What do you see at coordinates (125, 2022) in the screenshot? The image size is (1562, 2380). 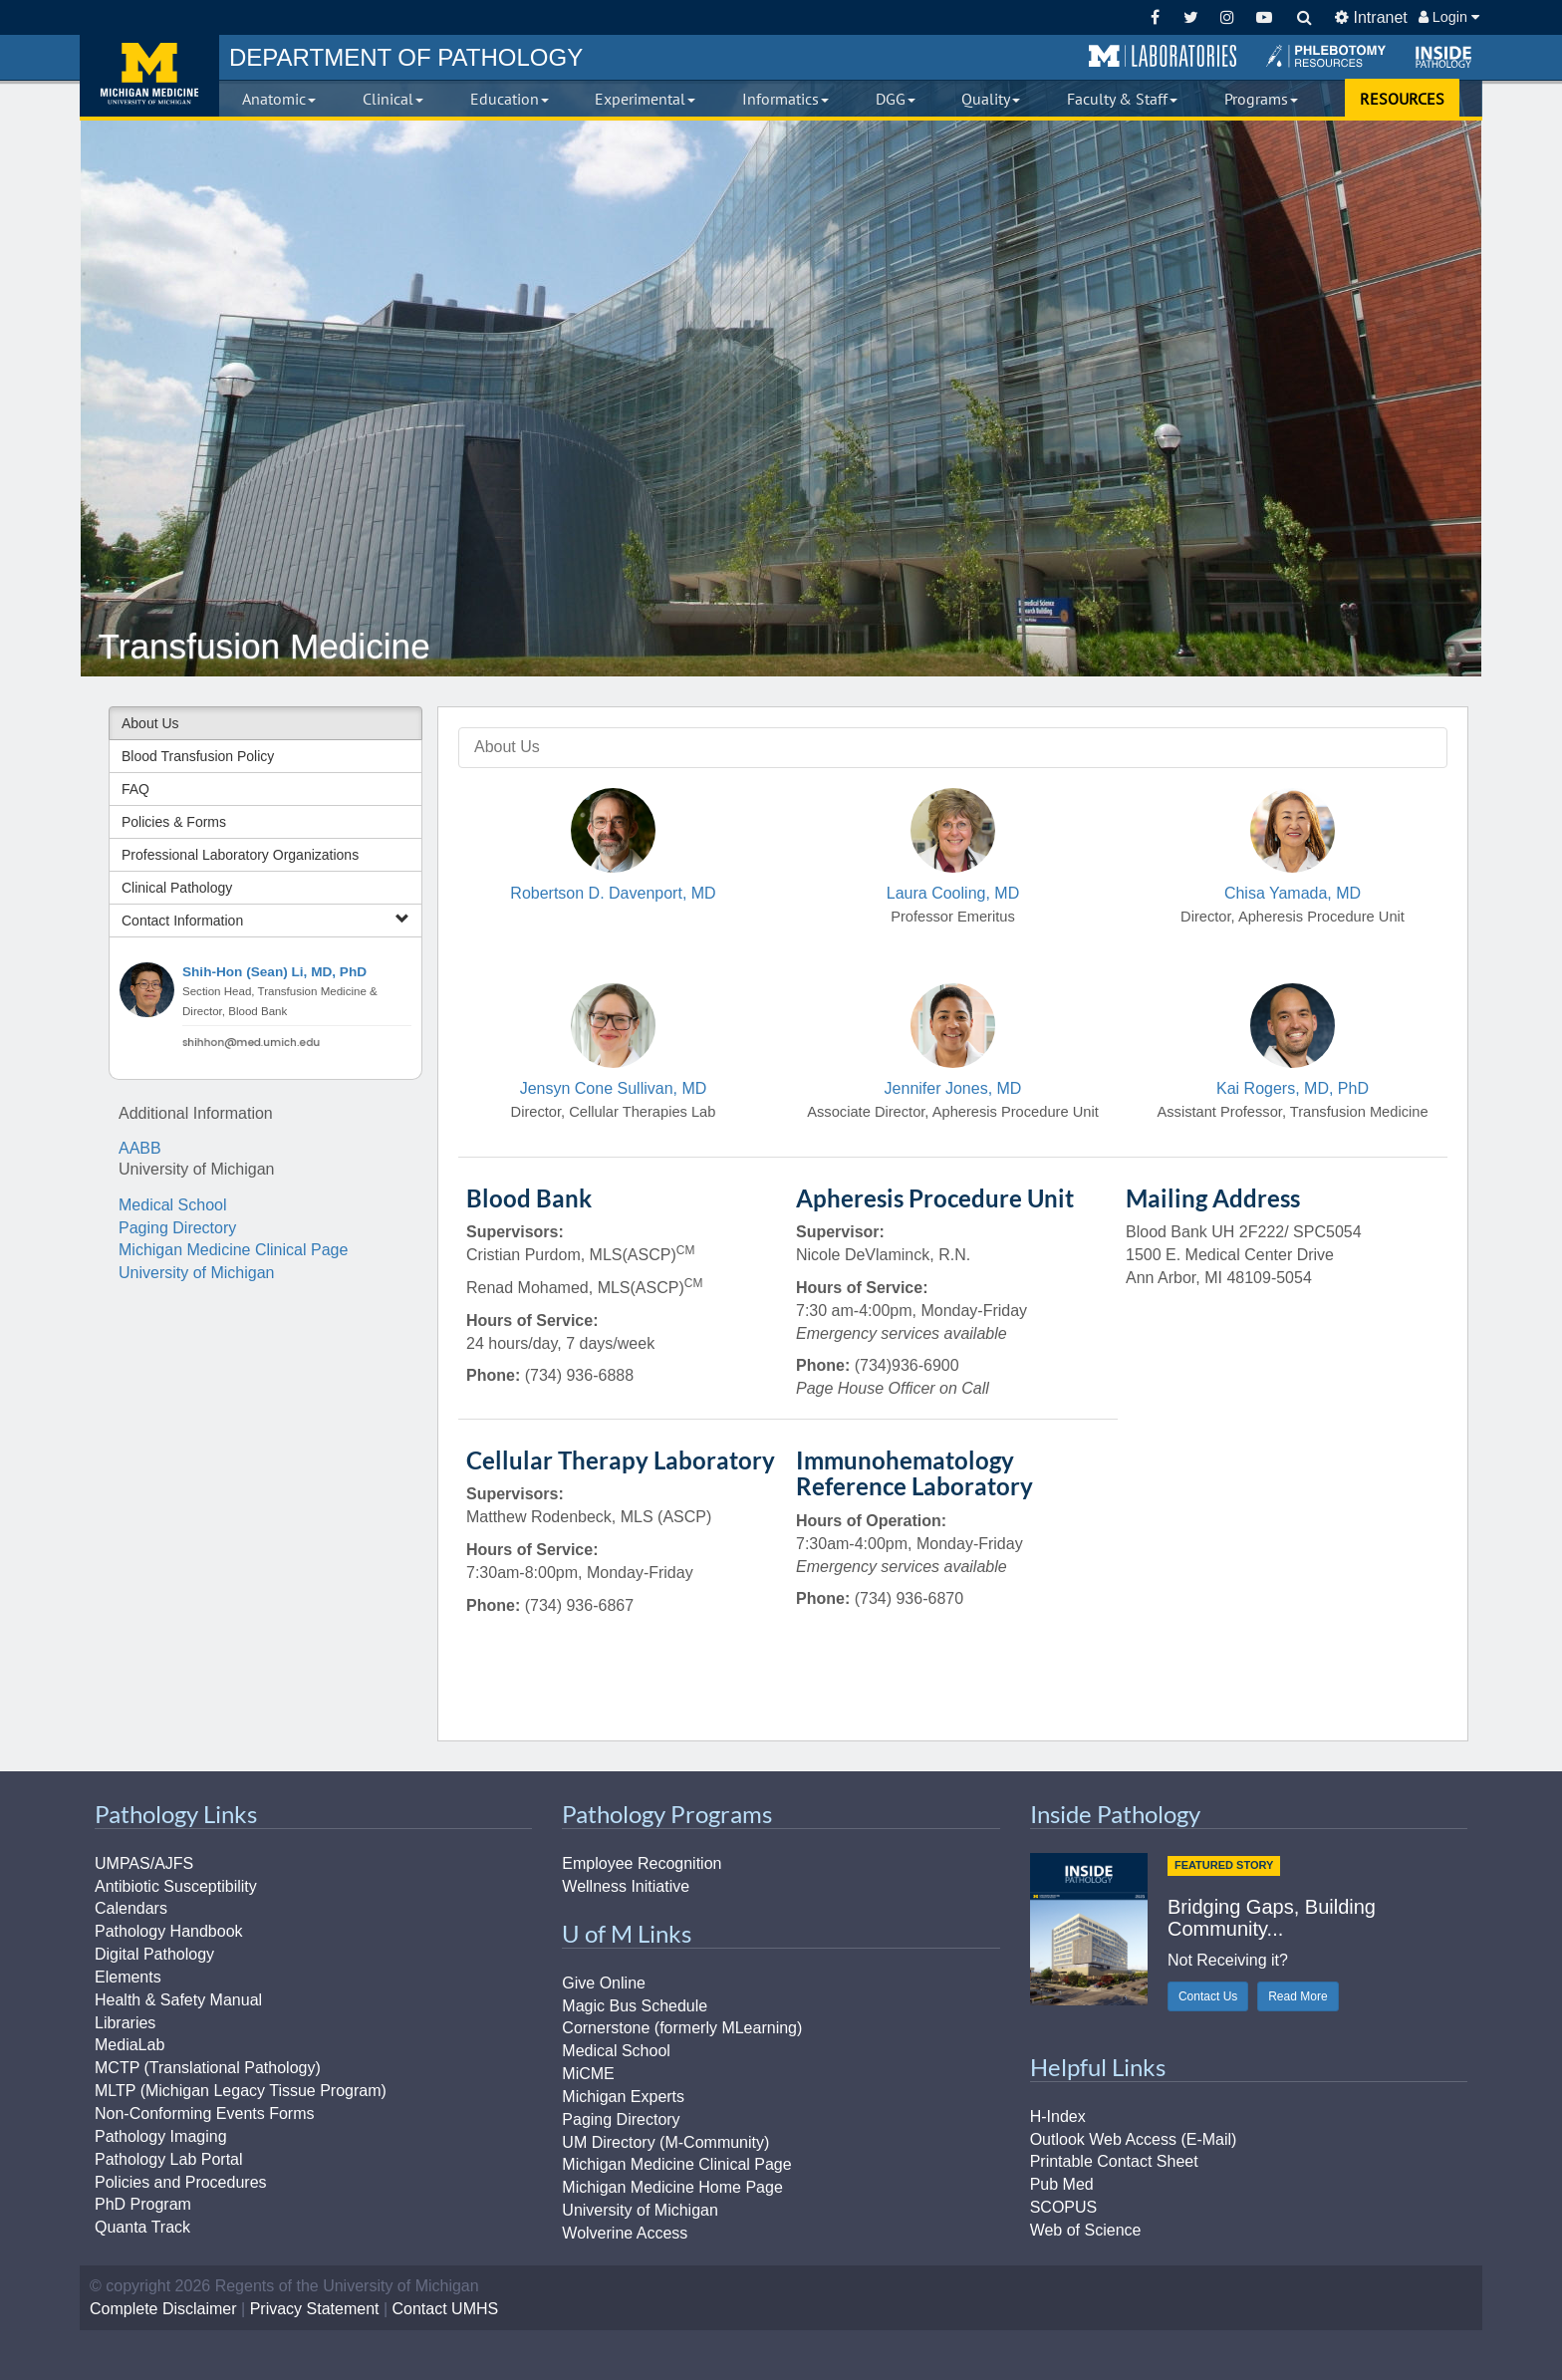 I see `Libraries` at bounding box center [125, 2022].